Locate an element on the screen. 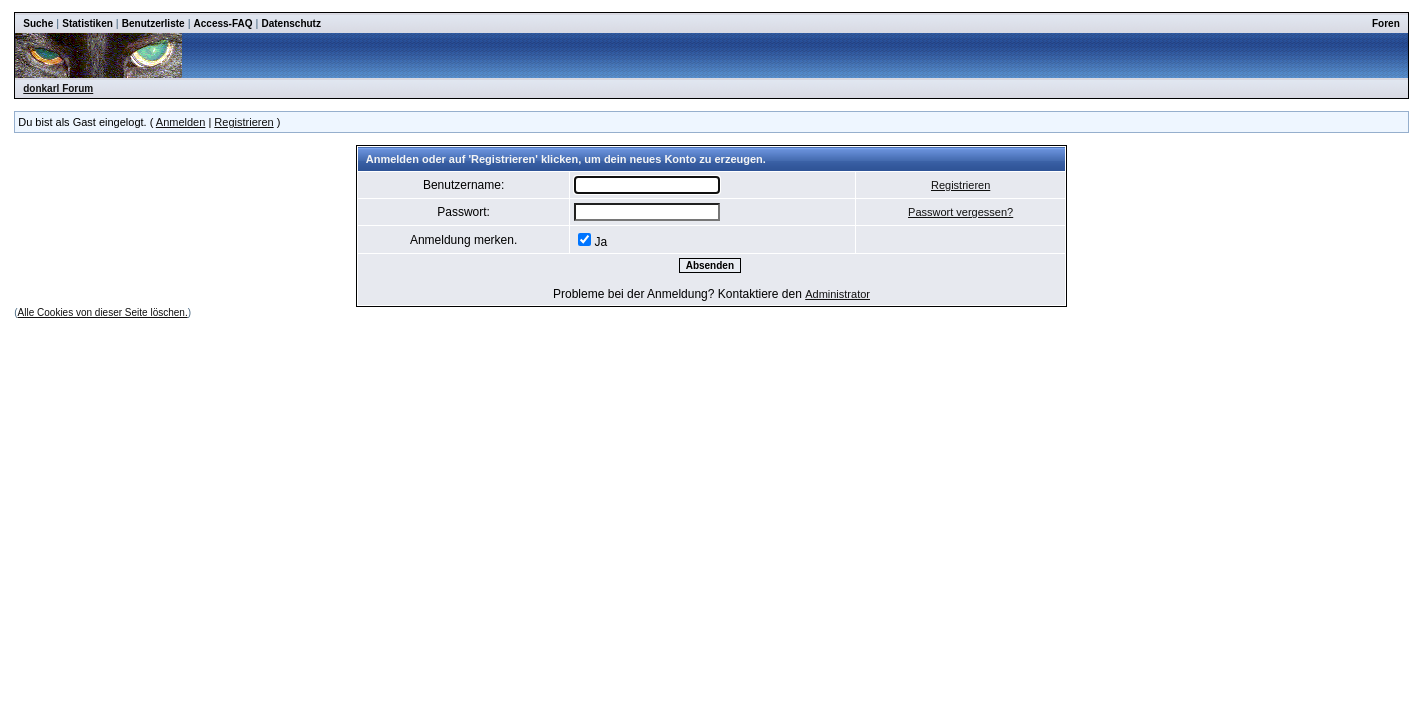 This screenshot has height=720, width=1423. Datenschutz is located at coordinates (290, 23).